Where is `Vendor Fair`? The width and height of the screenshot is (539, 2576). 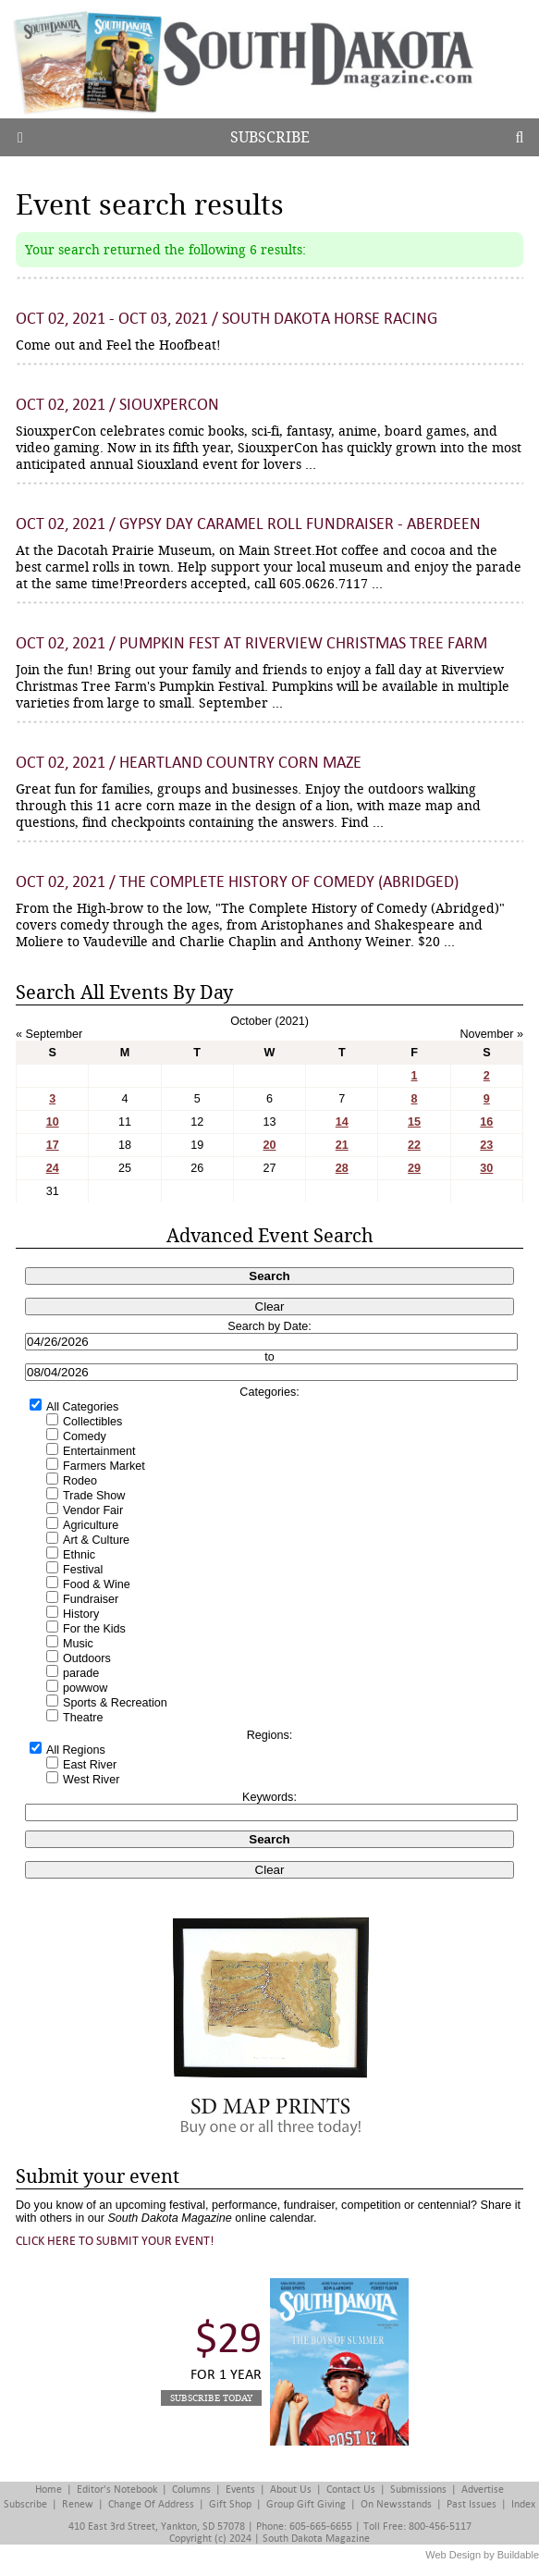
Vendor Fair is located at coordinates (93, 1510).